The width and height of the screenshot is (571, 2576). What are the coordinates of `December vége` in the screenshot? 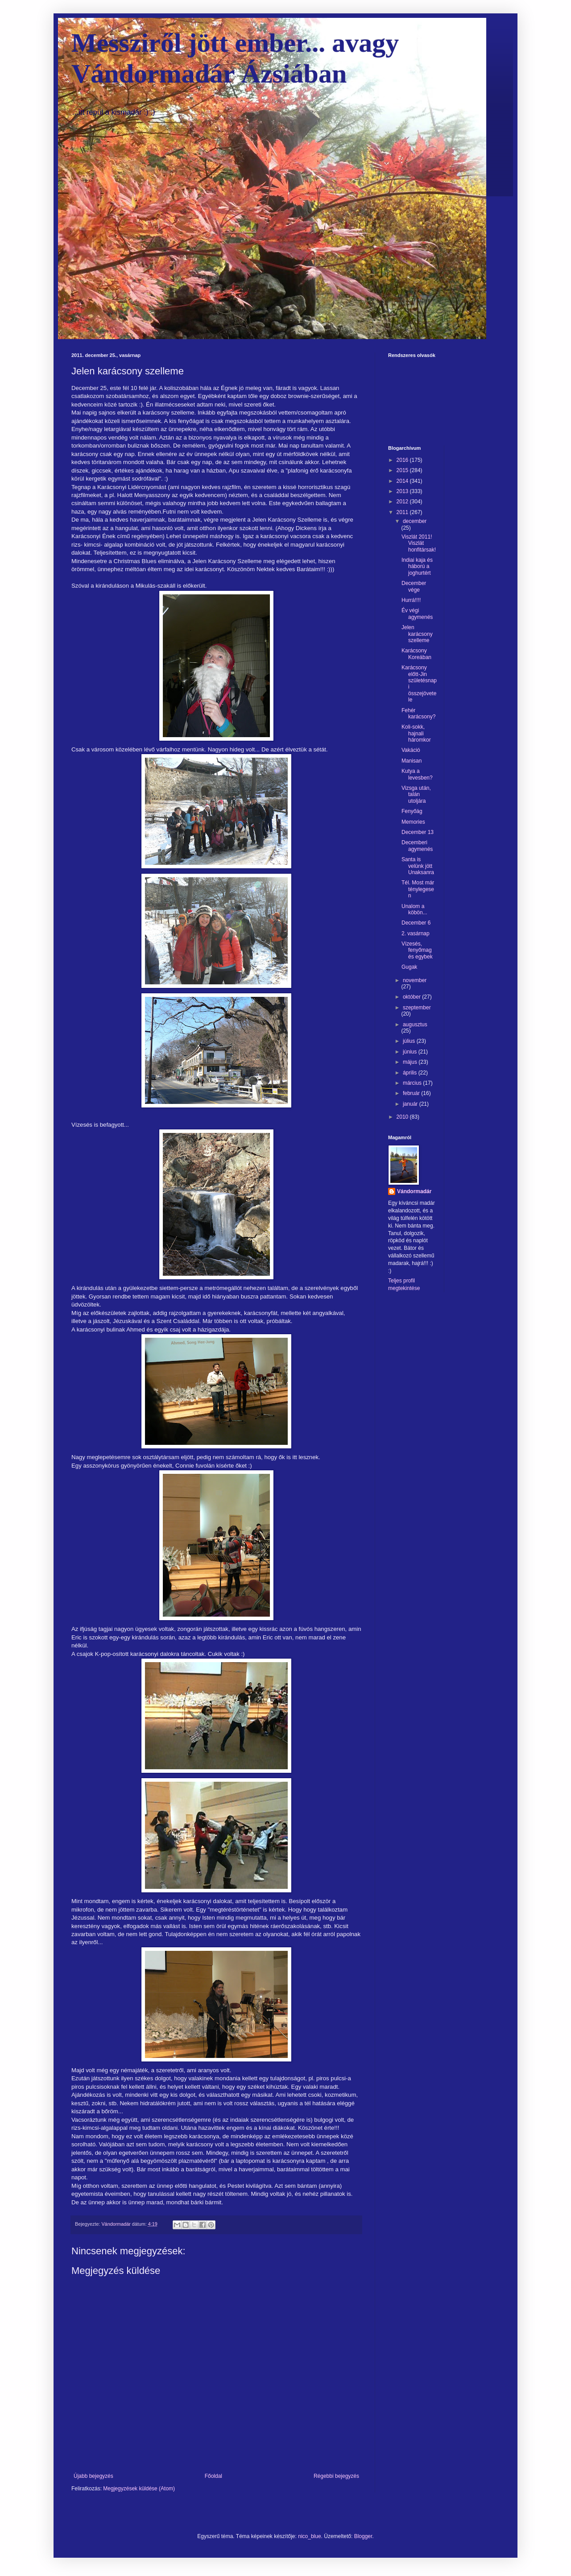 It's located at (413, 586).